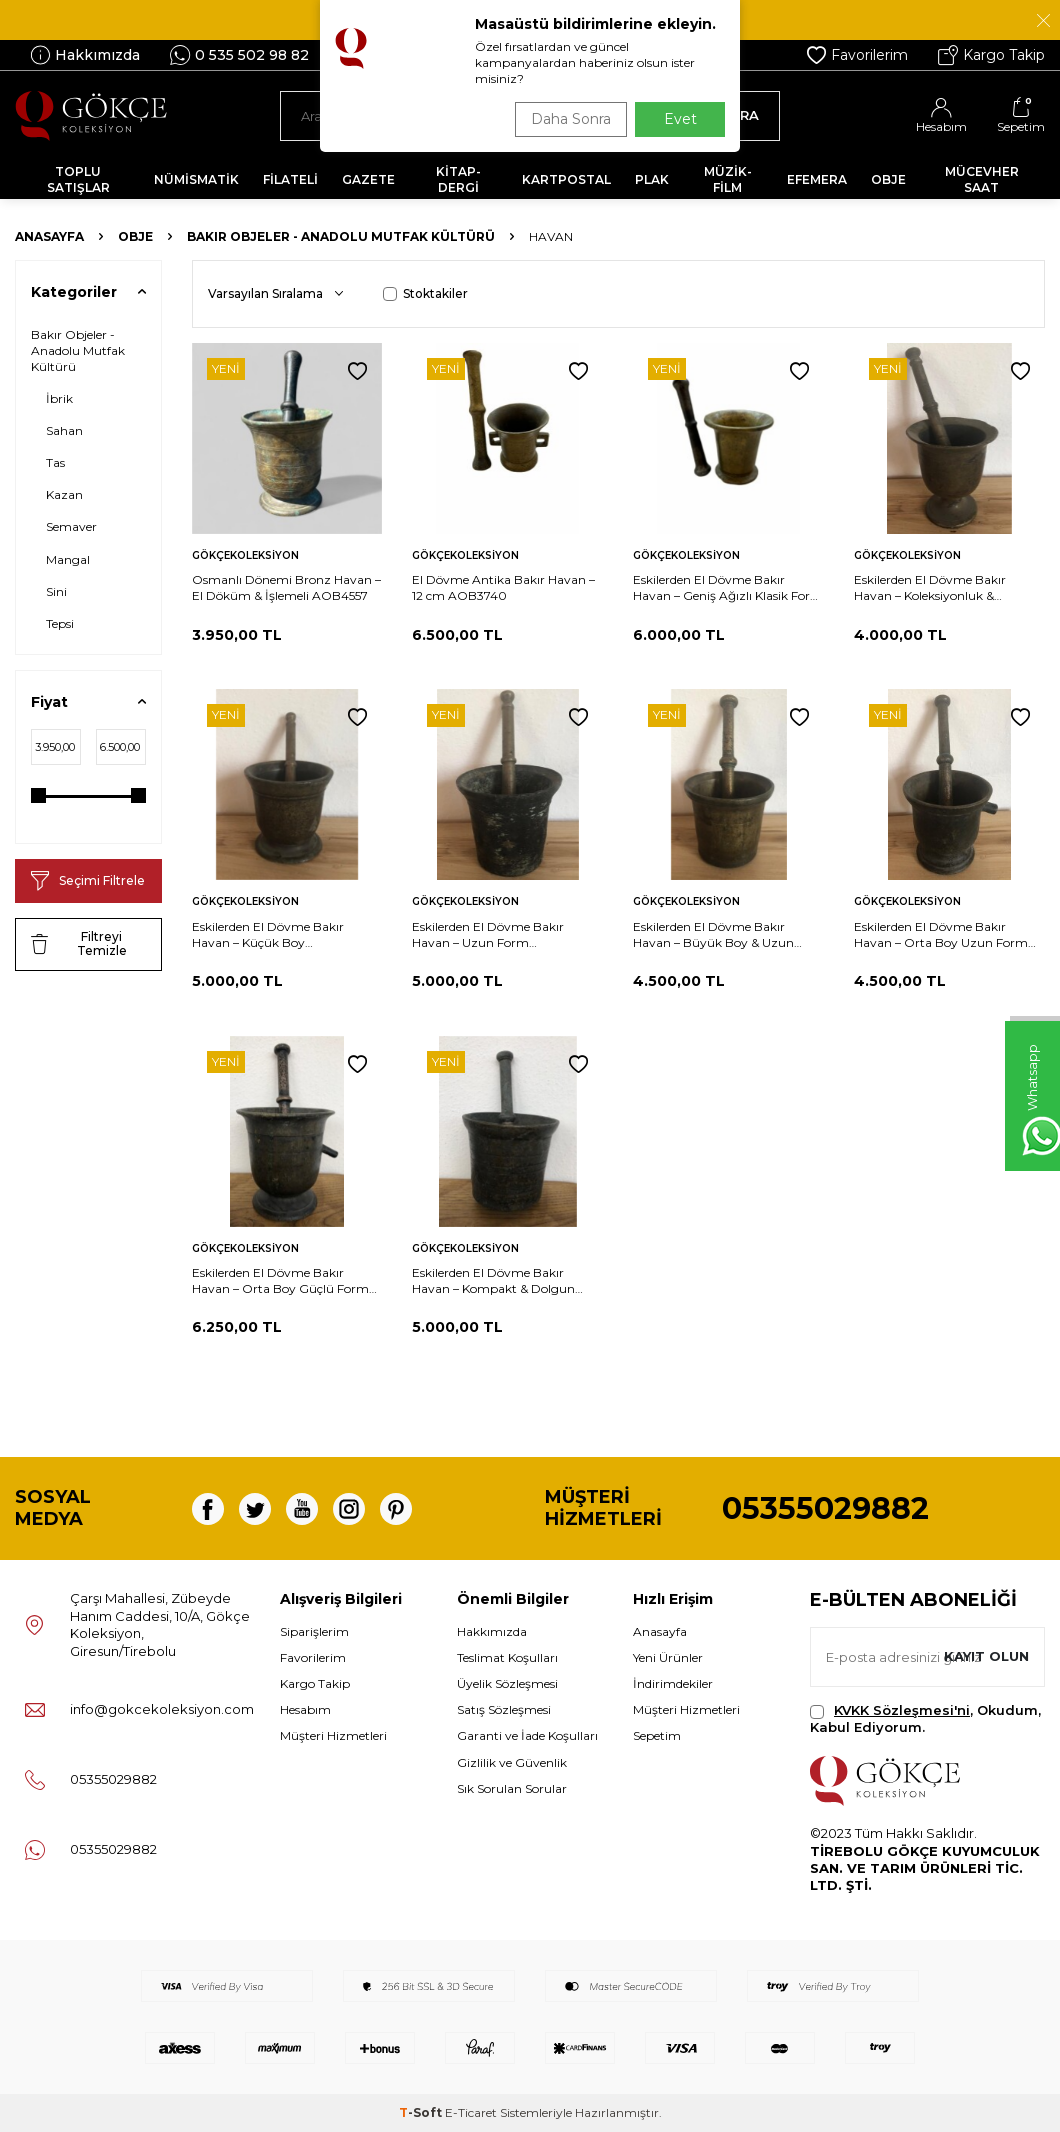 The width and height of the screenshot is (1060, 2132). I want to click on Evet, so click(680, 119).